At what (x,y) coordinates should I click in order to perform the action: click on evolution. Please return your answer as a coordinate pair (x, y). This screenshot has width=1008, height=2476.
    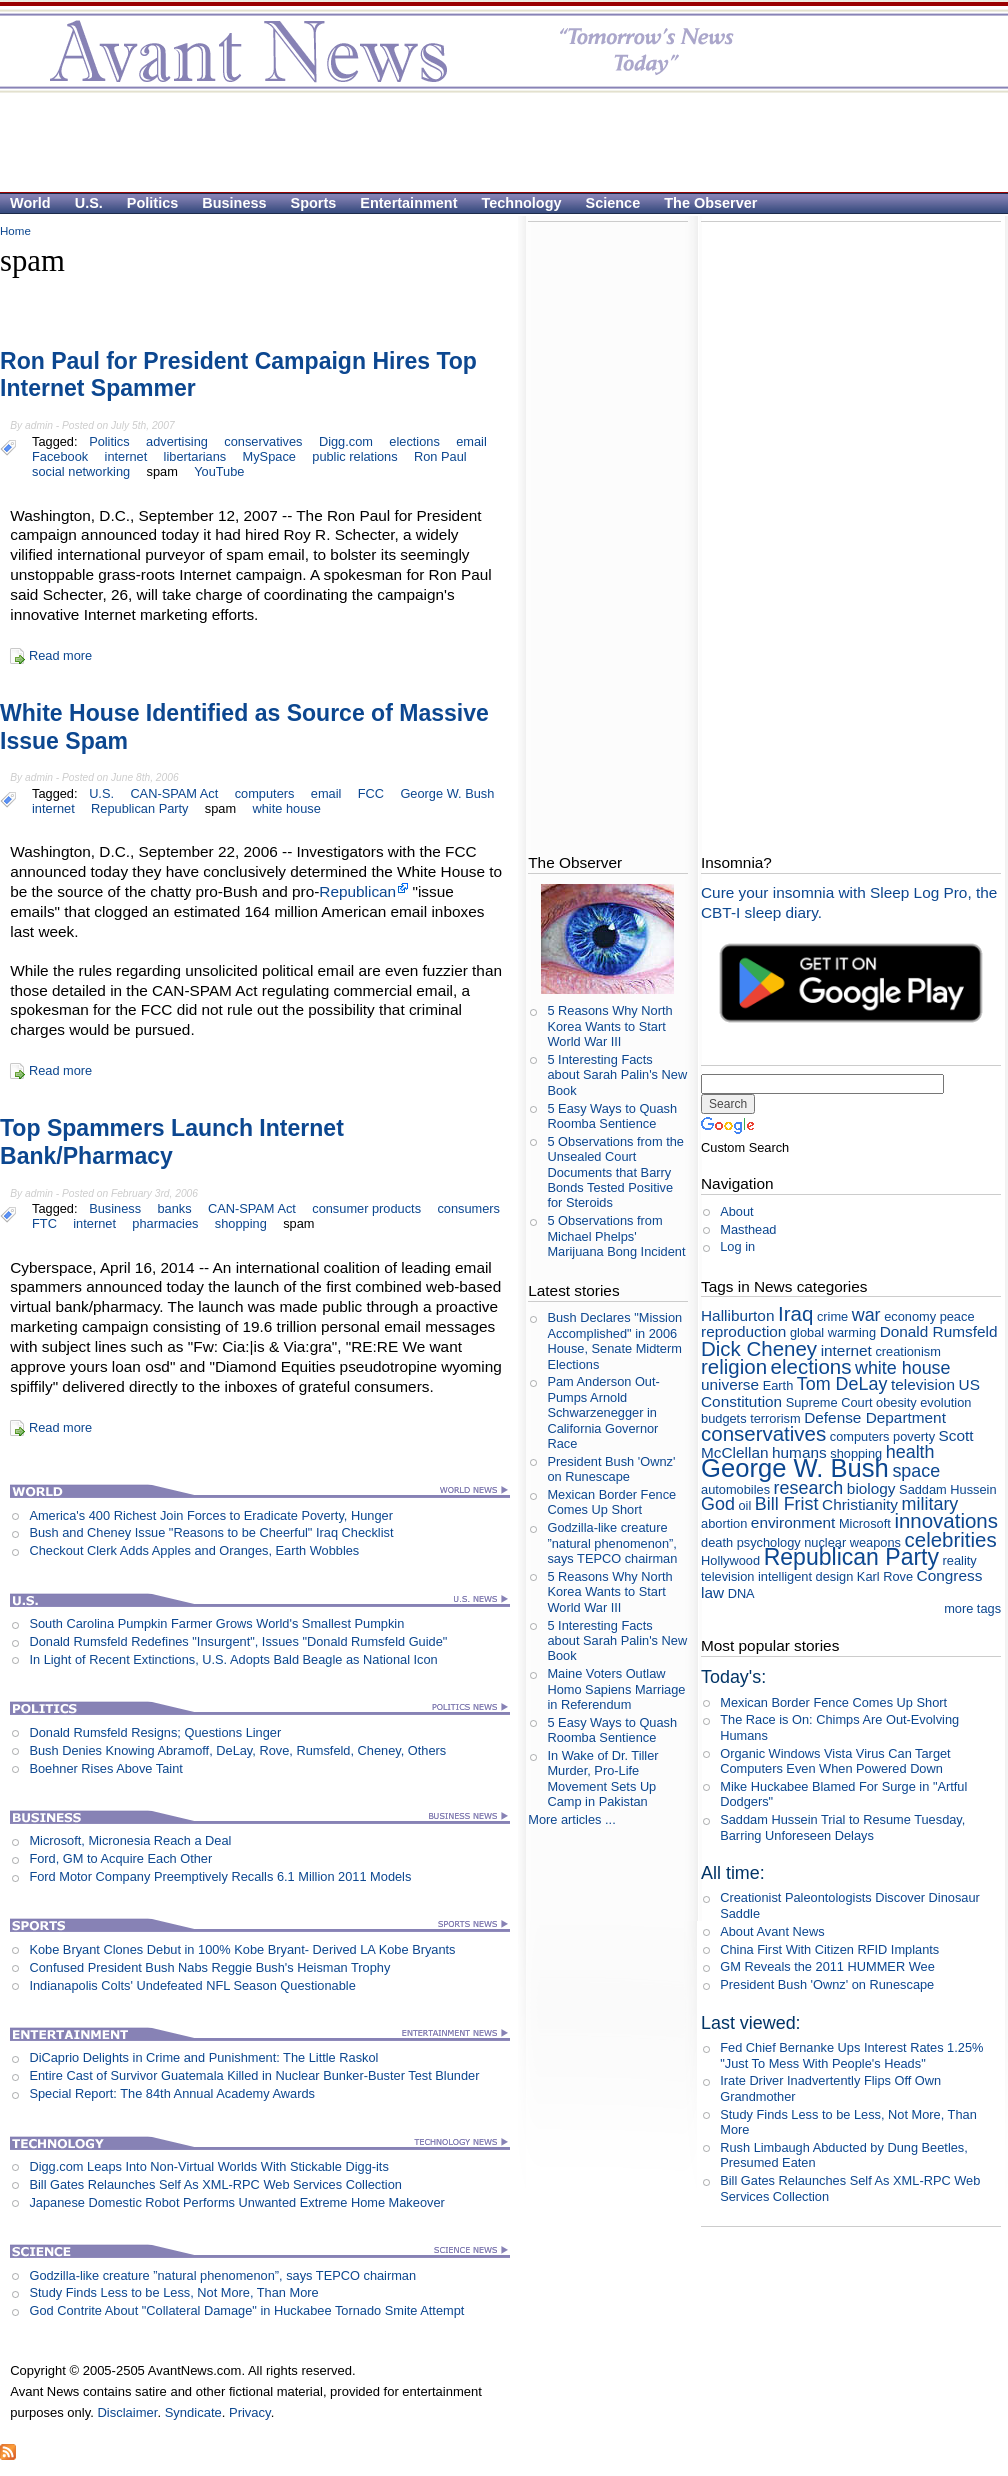
    Looking at the image, I should click on (945, 1402).